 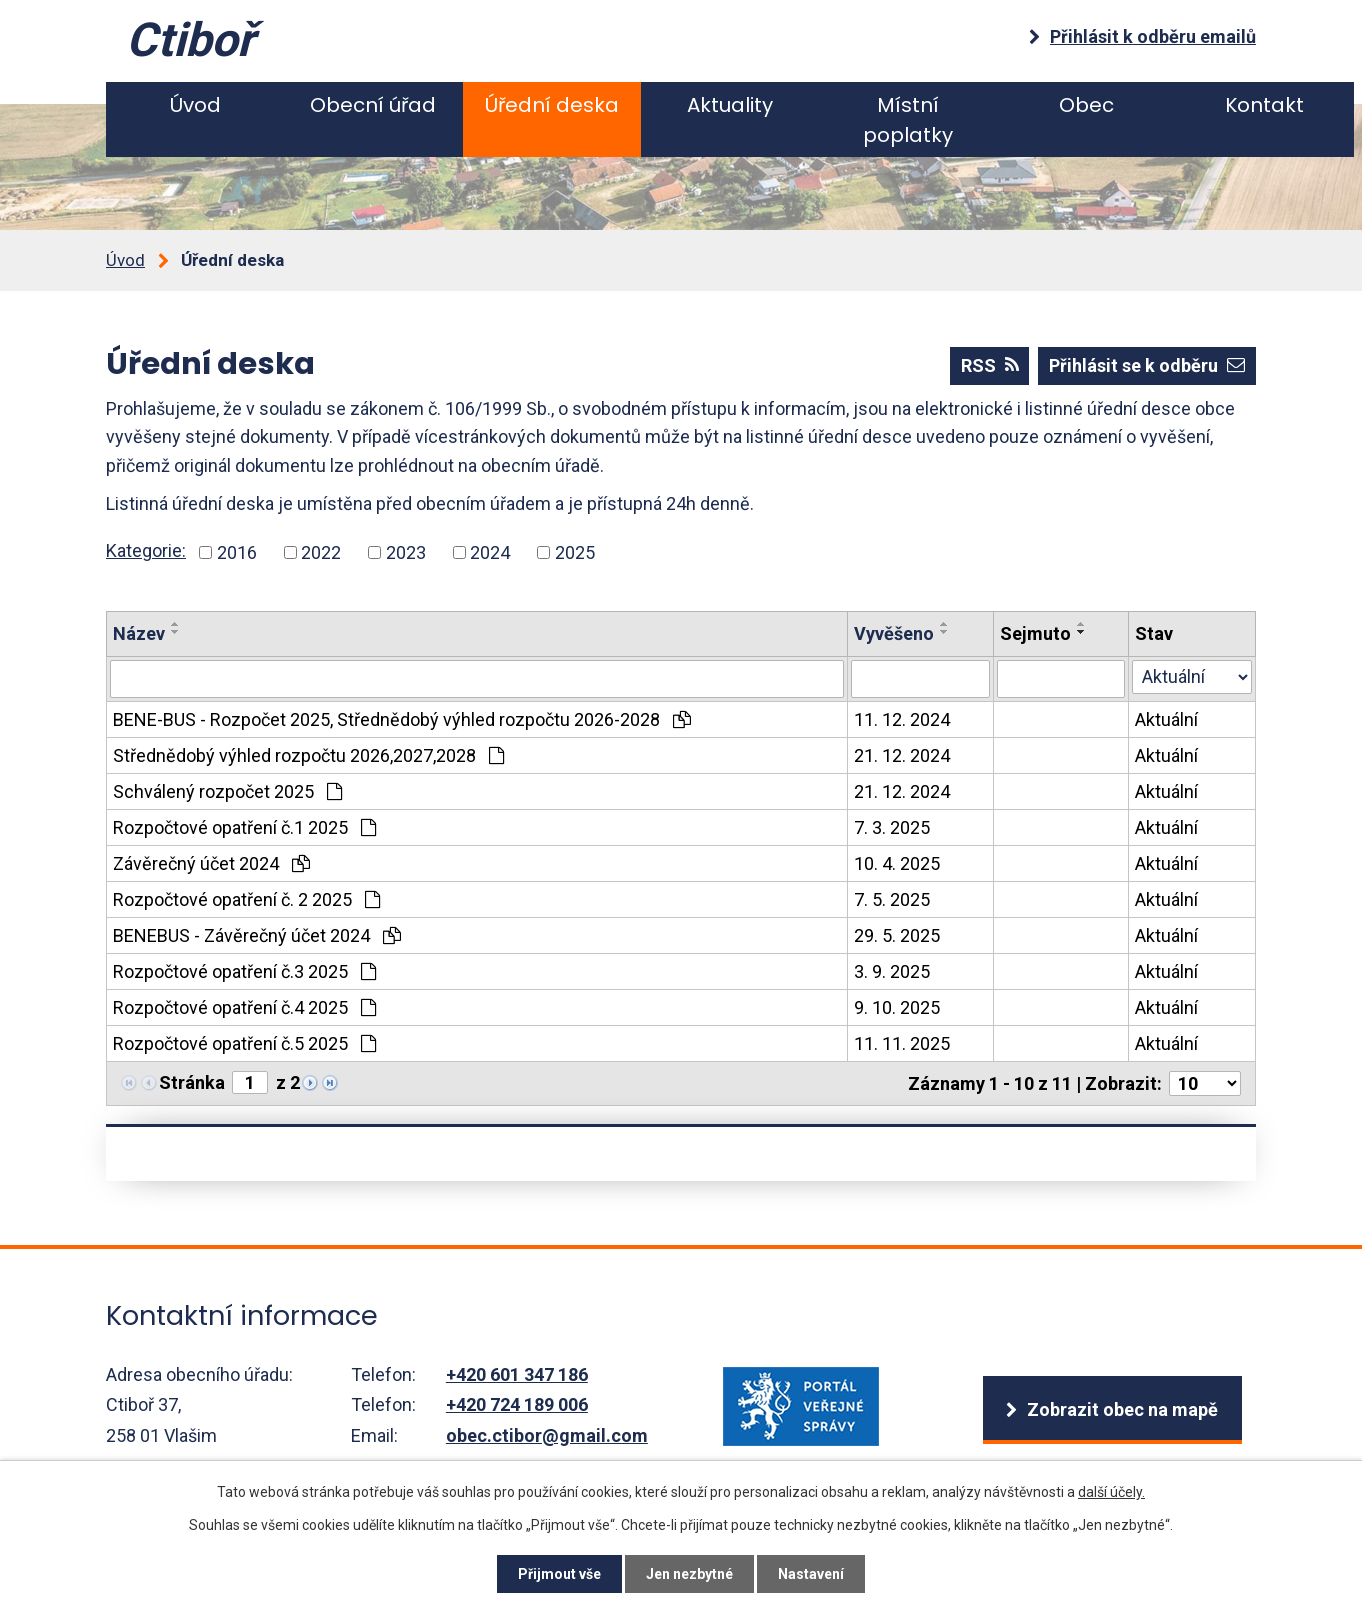 I want to click on Jen nezbytné, so click(x=689, y=1574).